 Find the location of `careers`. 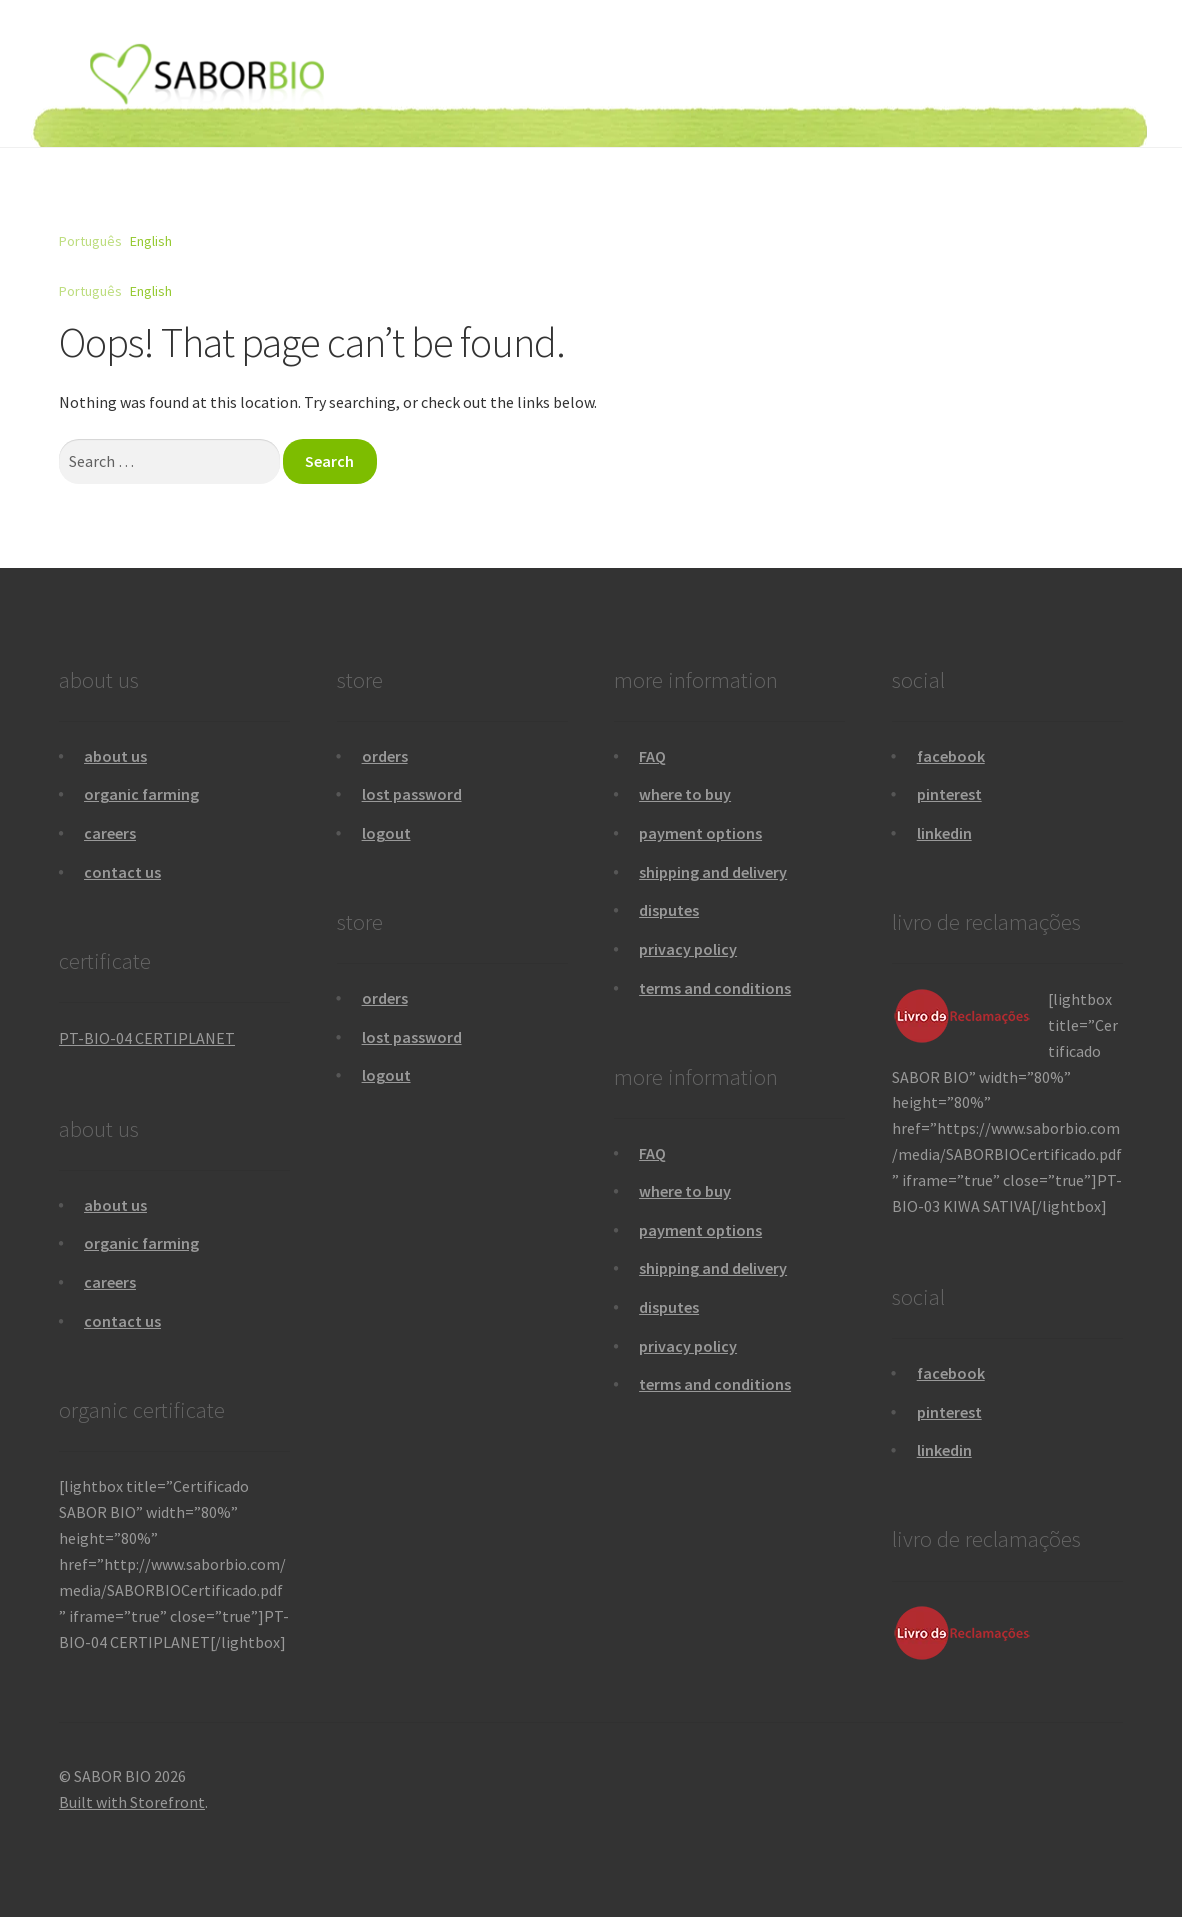

careers is located at coordinates (110, 833).